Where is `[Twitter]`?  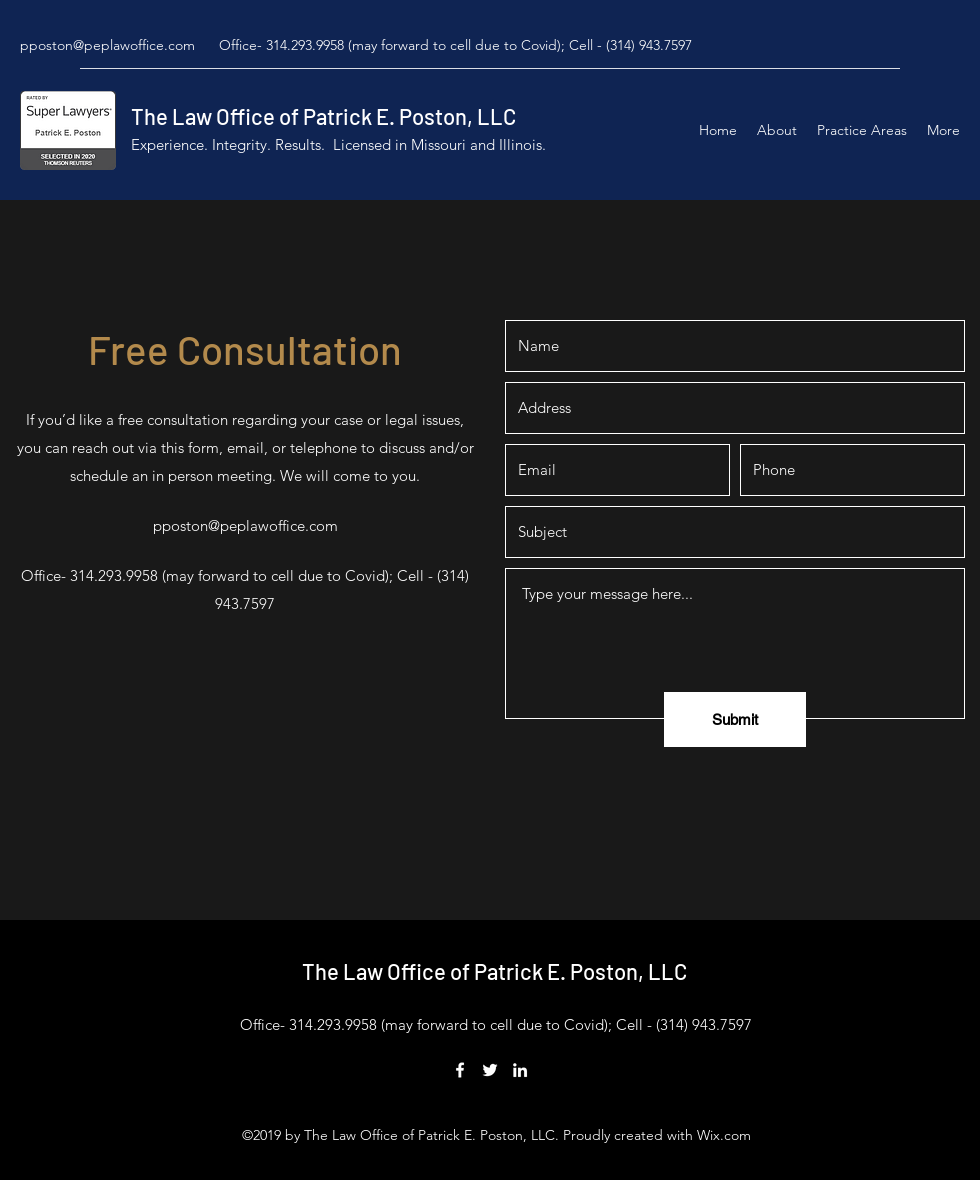
[Twitter] is located at coordinates (490, 1070).